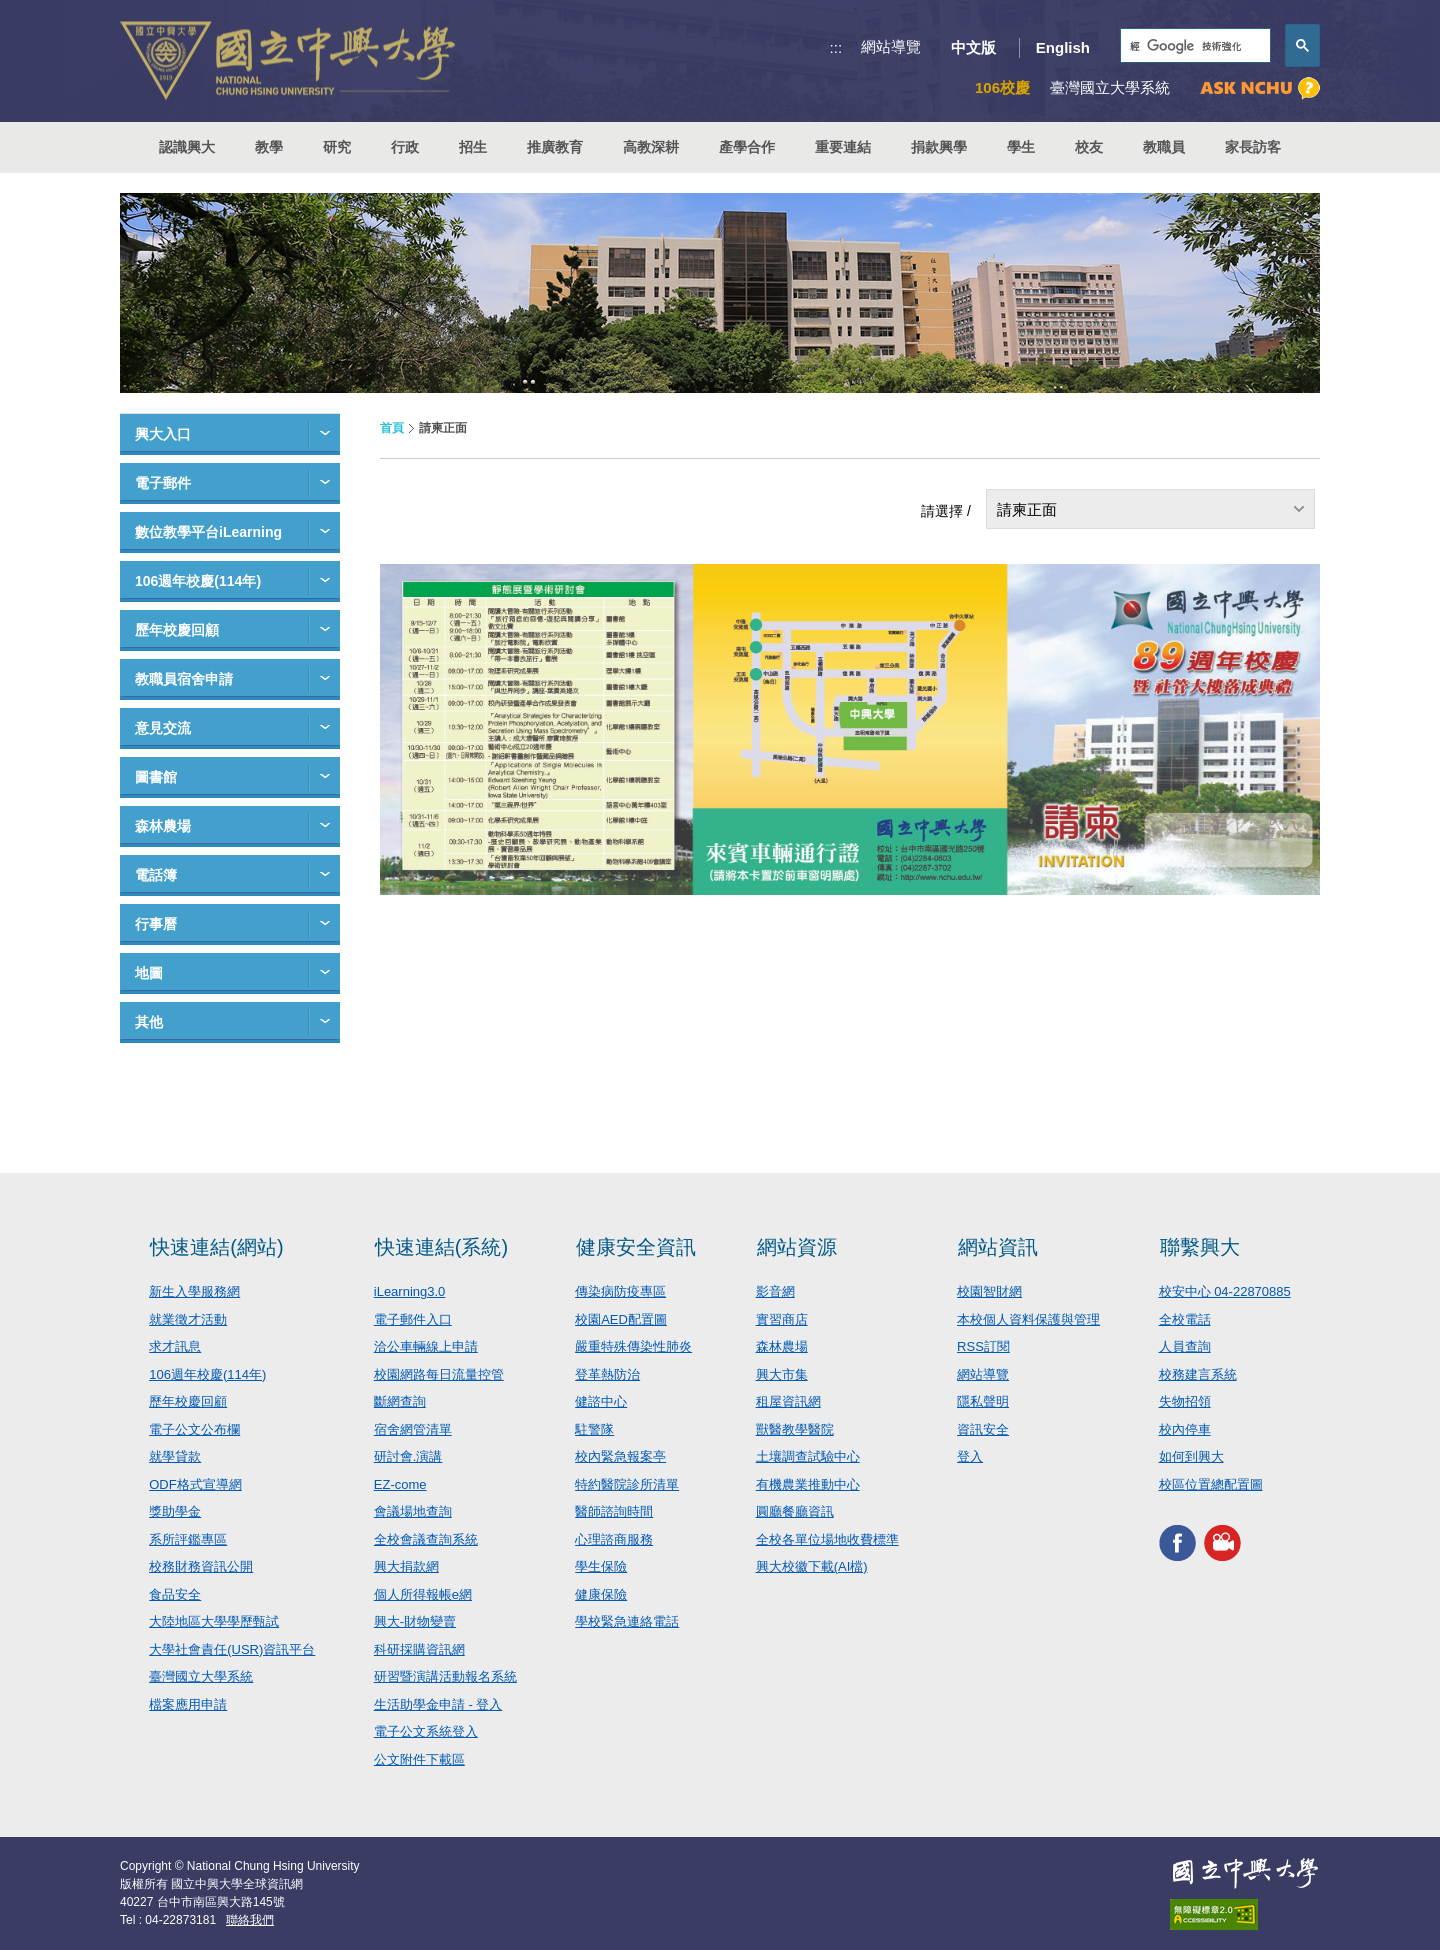 This screenshot has width=1440, height=1950. I want to click on 校區位置總配置圖, so click(1211, 1484).